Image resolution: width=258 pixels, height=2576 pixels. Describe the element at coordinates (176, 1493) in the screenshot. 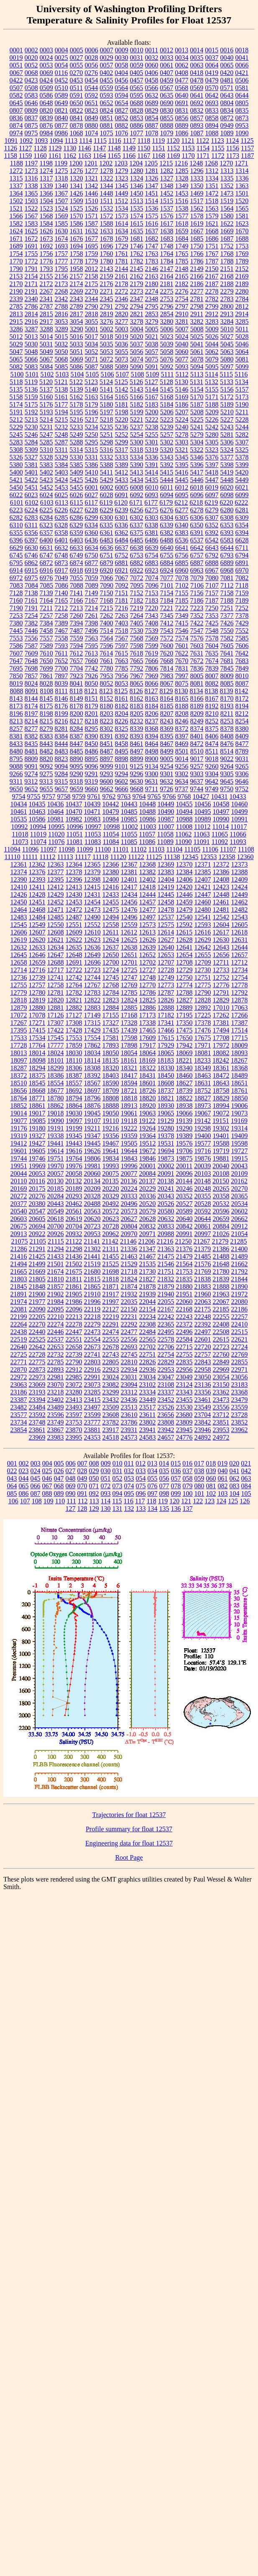

I see `099` at that location.